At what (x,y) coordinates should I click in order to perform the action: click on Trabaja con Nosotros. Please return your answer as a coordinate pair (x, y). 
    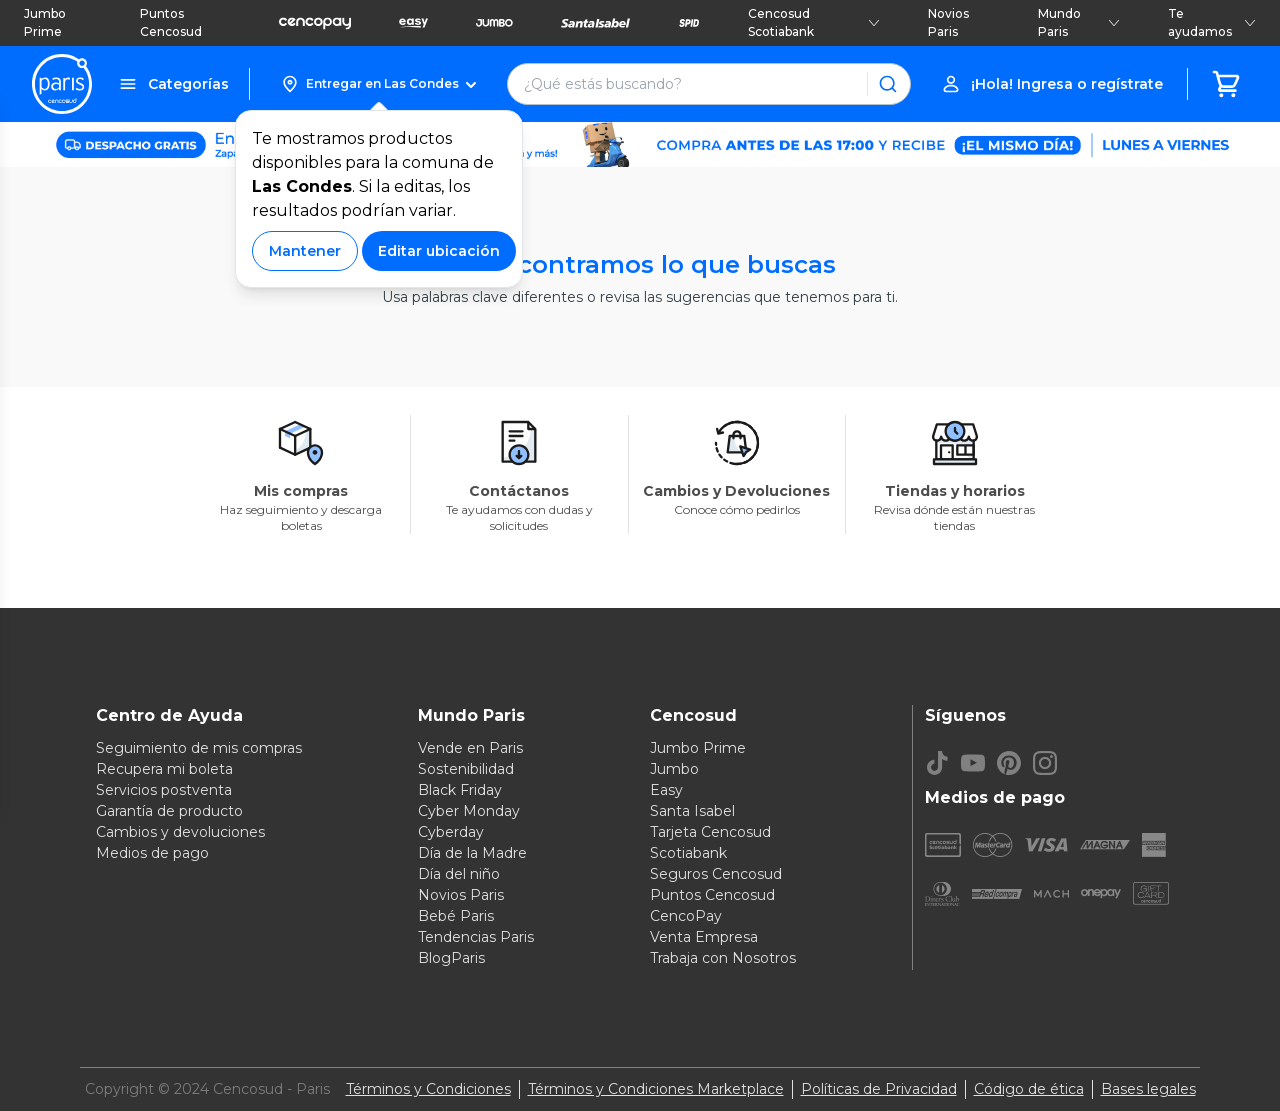
    Looking at the image, I should click on (723, 958).